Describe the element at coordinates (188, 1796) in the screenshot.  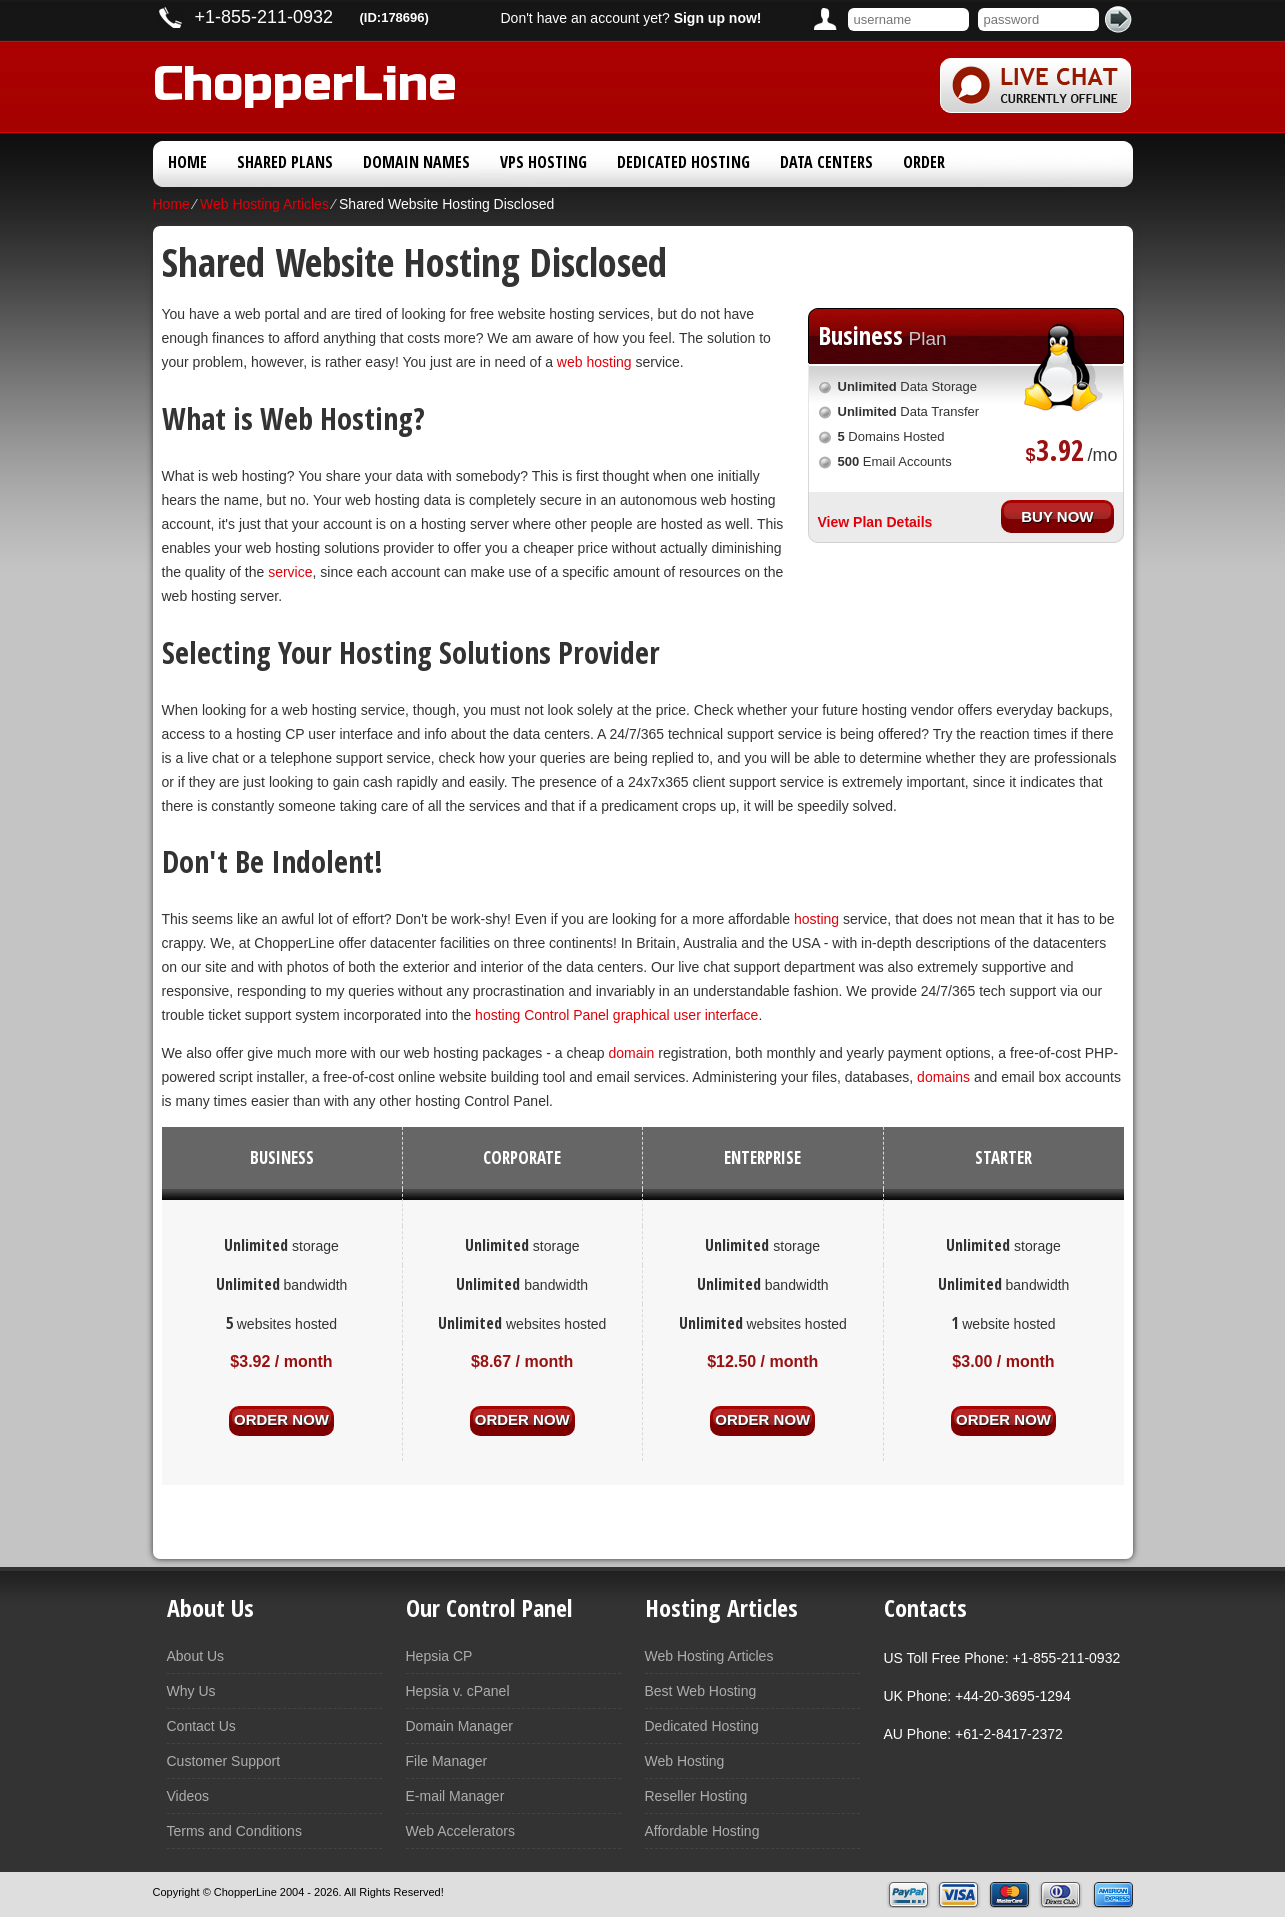
I see `Videos` at that location.